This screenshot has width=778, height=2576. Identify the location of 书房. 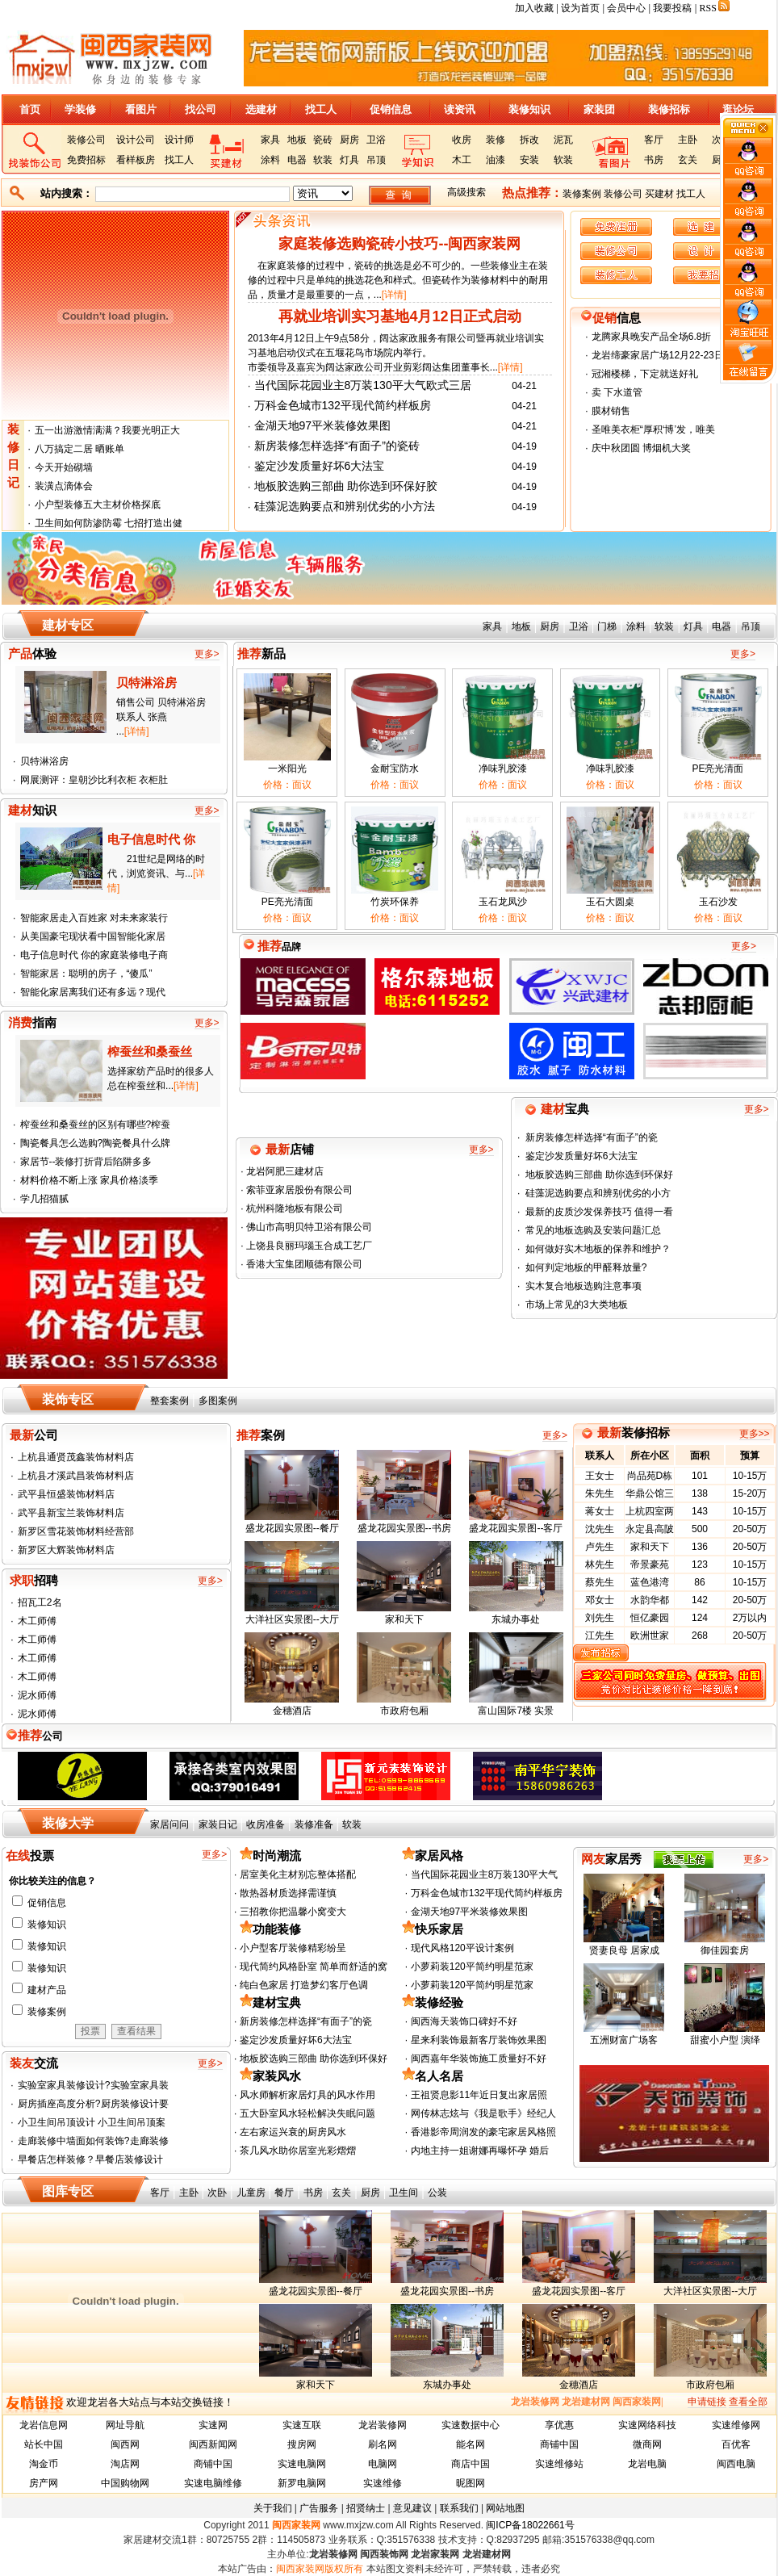
(653, 159).